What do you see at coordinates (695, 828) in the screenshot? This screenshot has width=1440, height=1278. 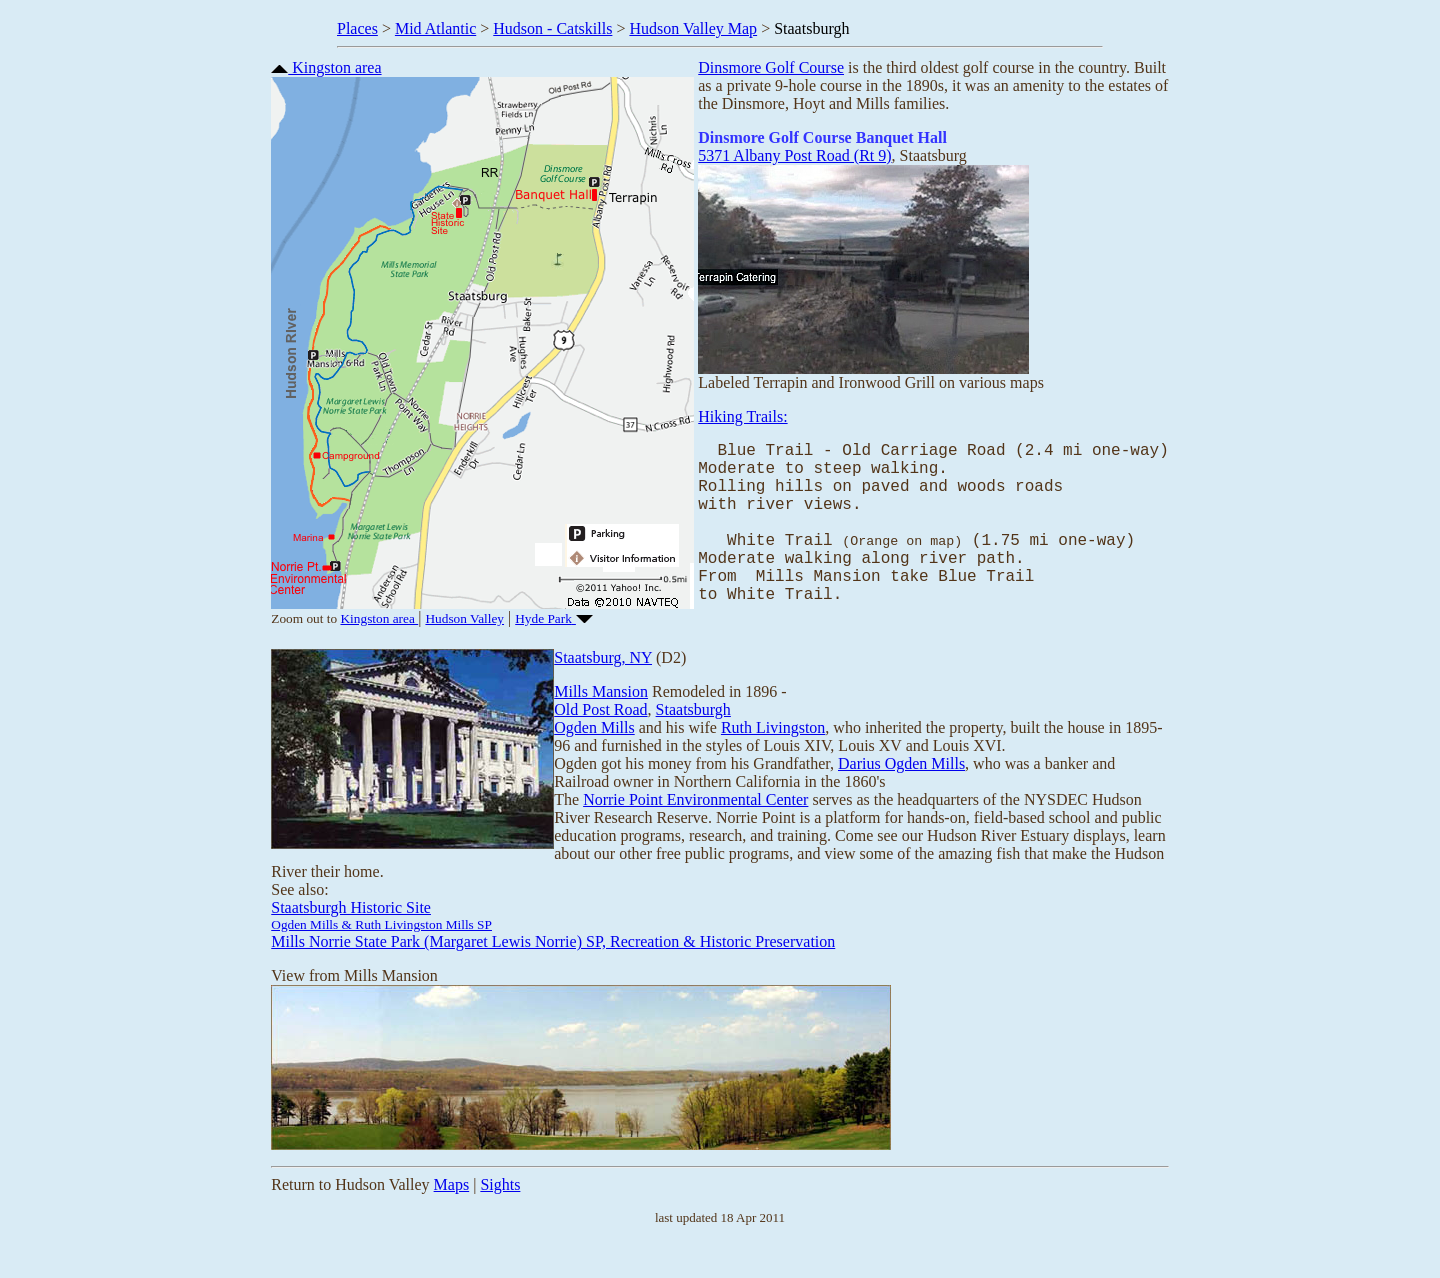 I see `Norrie Point Environmental Center` at bounding box center [695, 828].